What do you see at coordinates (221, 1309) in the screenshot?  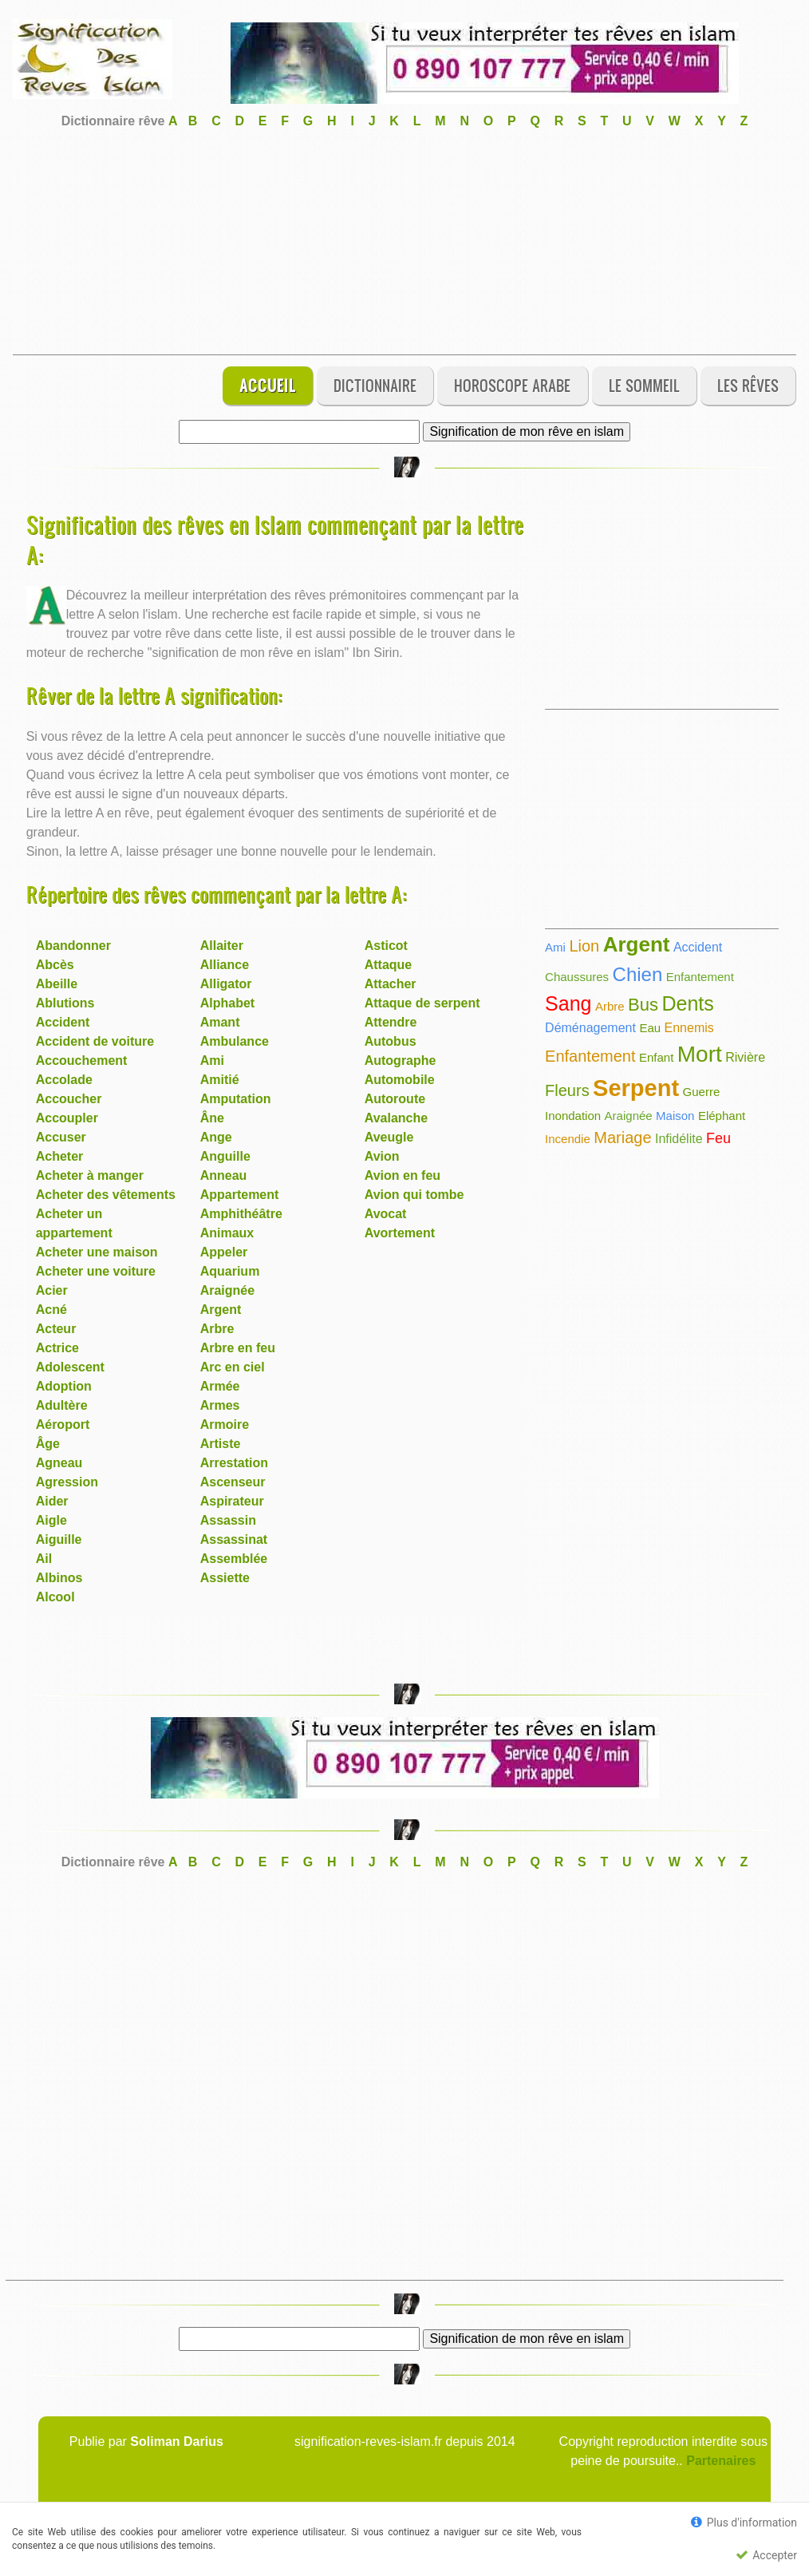 I see `Argent` at bounding box center [221, 1309].